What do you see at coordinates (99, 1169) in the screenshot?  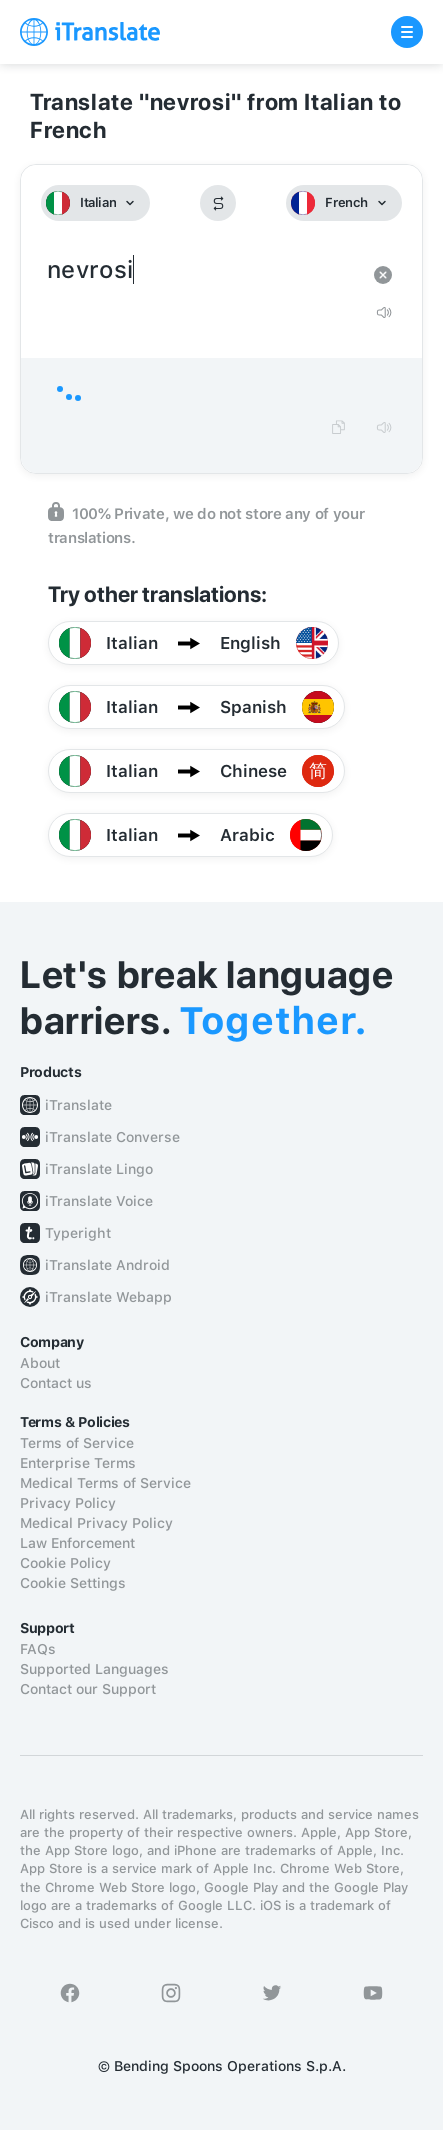 I see `iTranslate Lingo` at bounding box center [99, 1169].